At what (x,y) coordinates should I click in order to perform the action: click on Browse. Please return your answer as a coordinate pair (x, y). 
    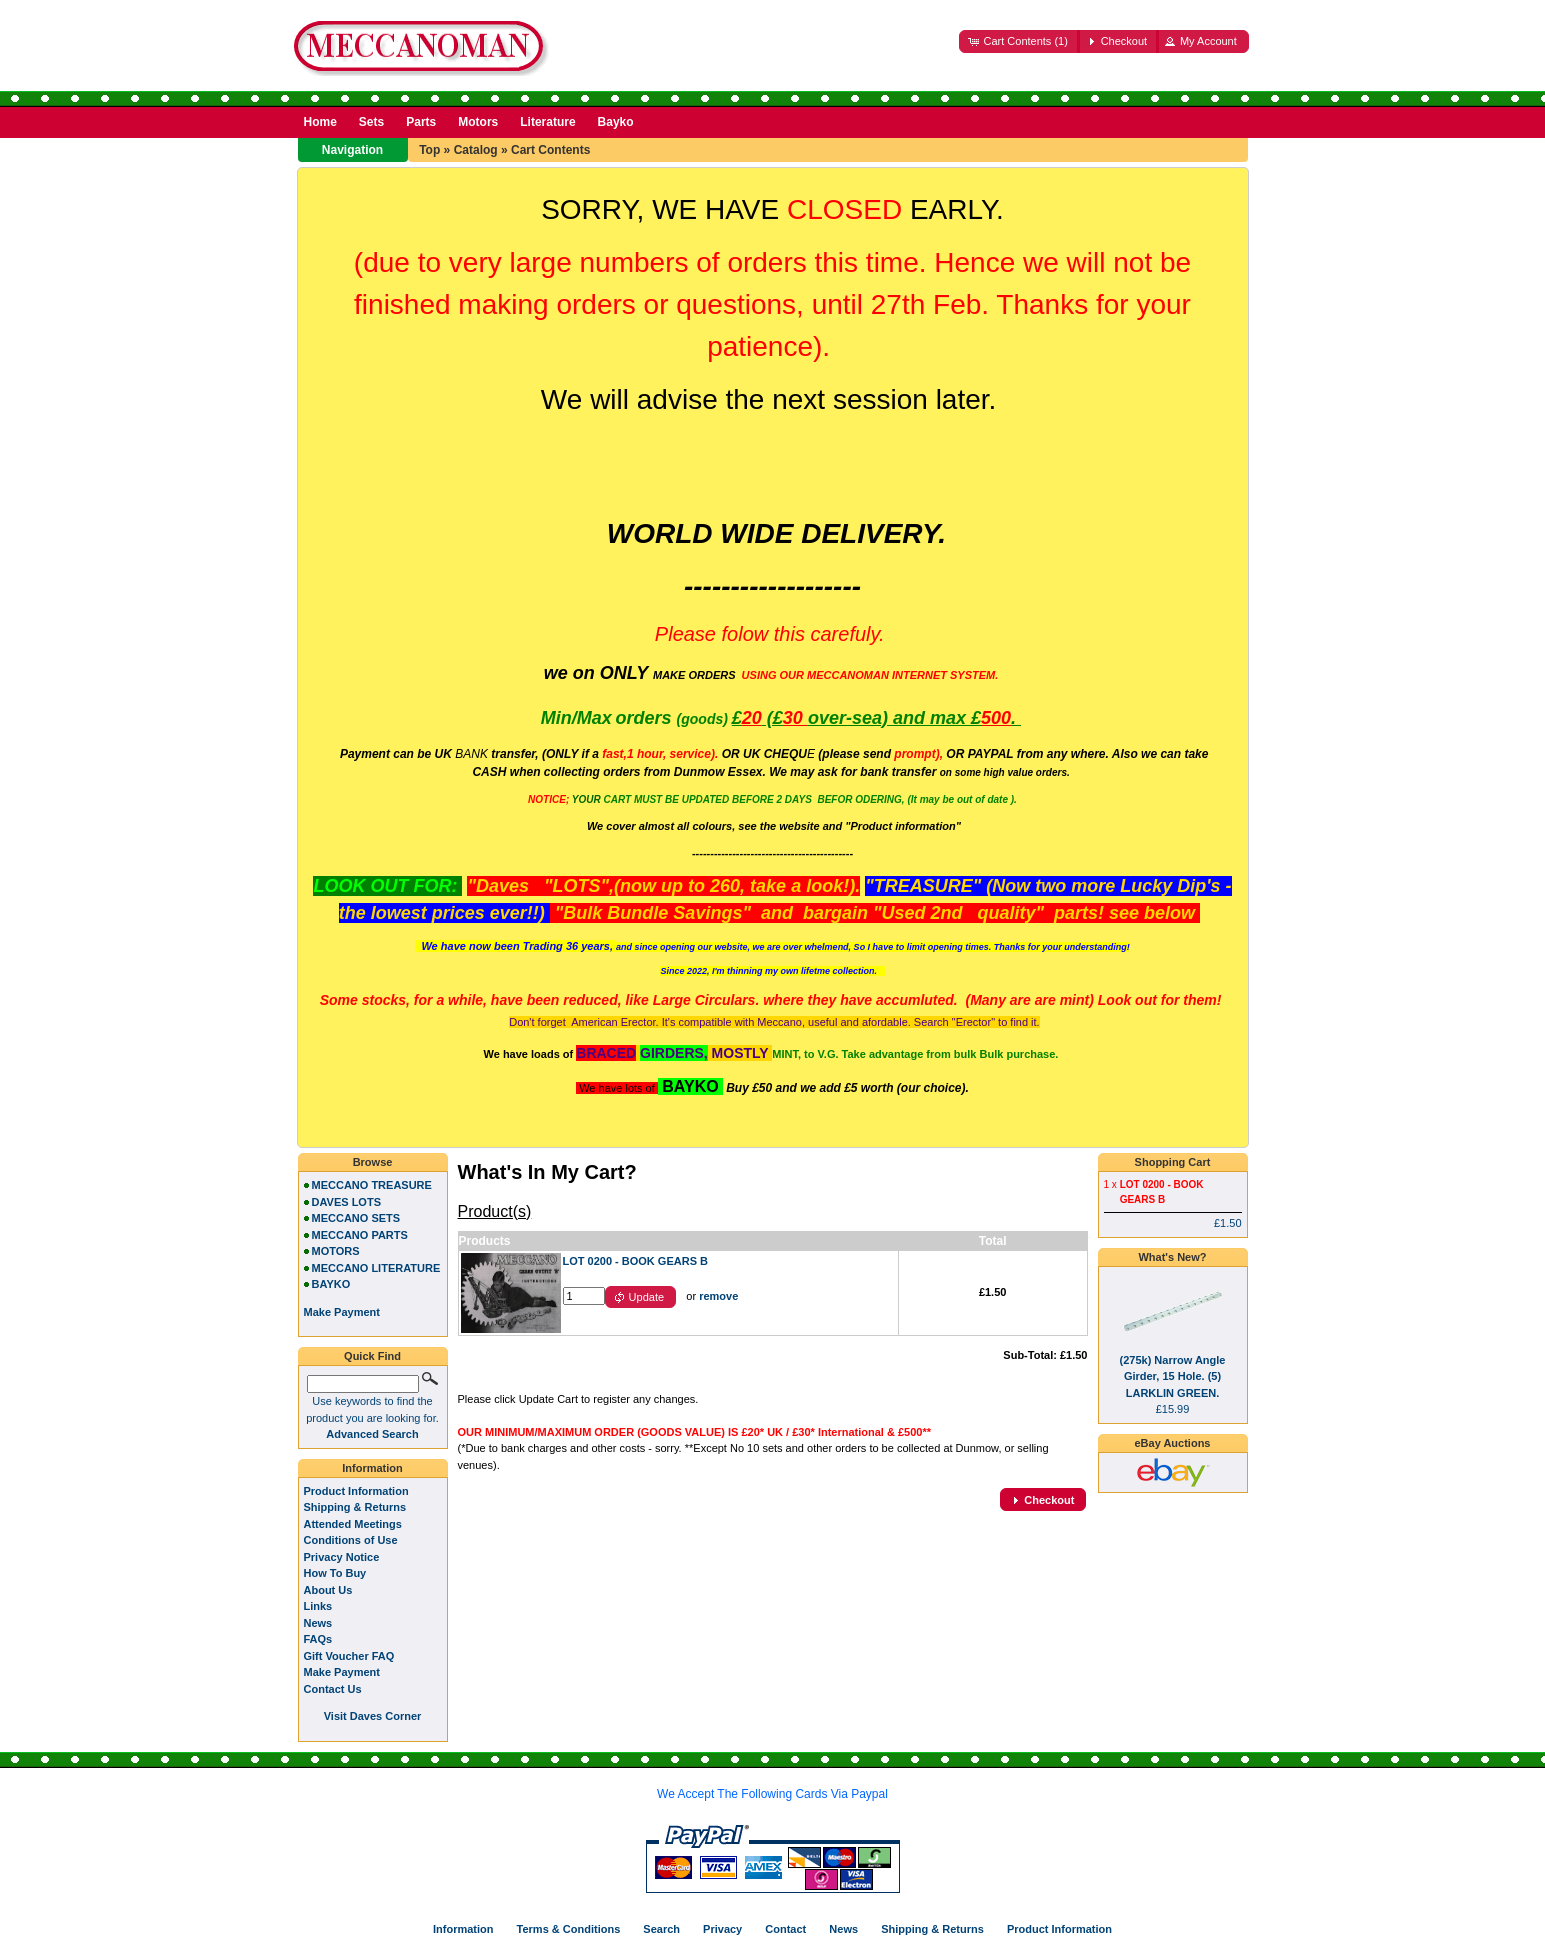
    Looking at the image, I should click on (373, 1162).